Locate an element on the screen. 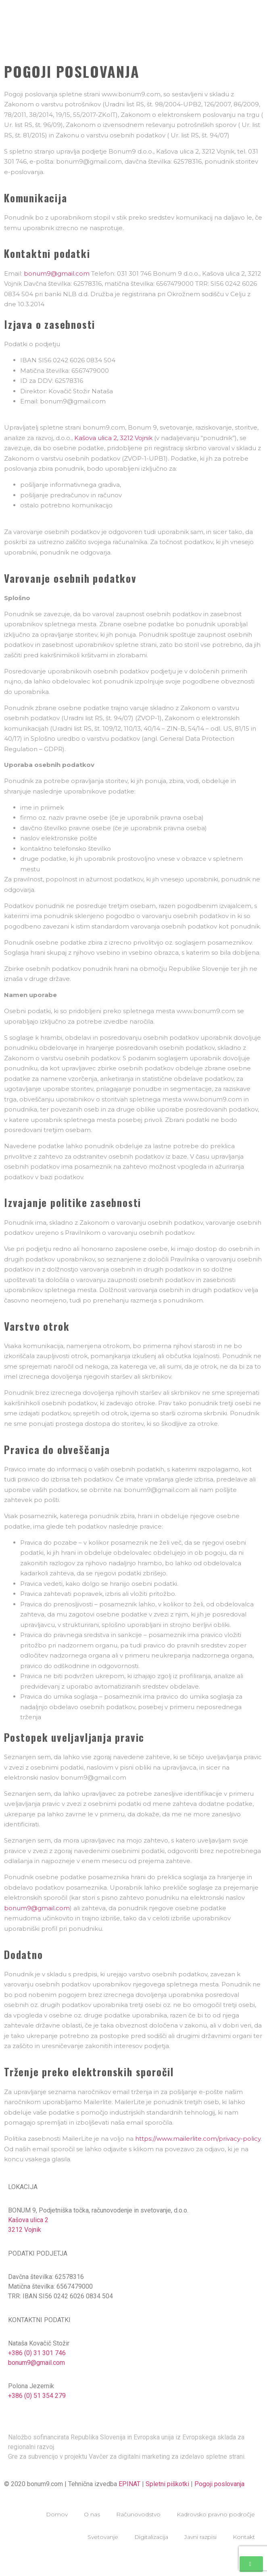 This screenshot has height=2576, width=267. 3212 Vojnik is located at coordinates (24, 2229).